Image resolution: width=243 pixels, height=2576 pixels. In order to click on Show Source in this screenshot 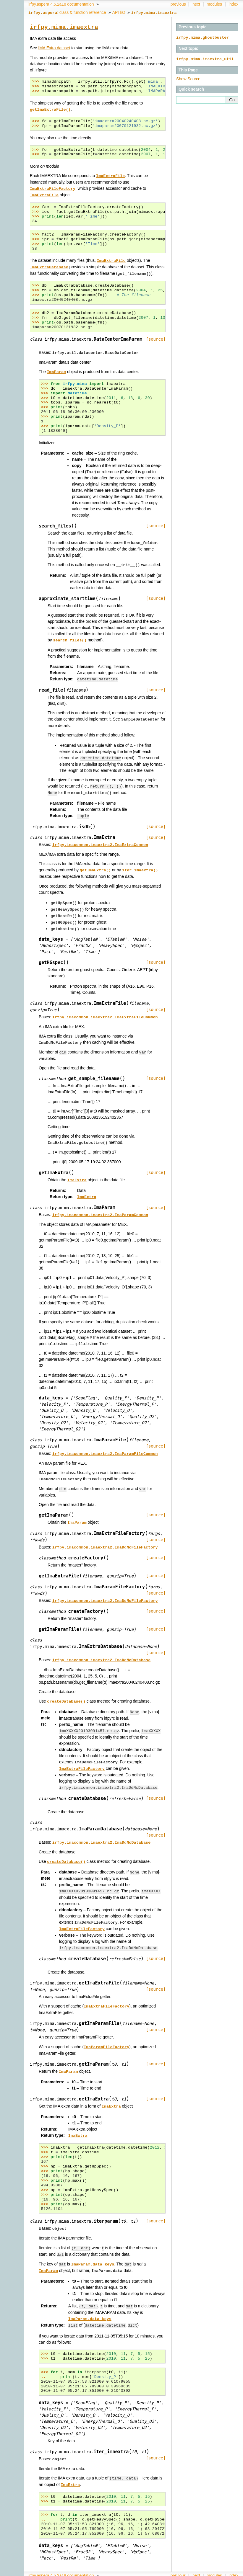, I will do `click(188, 78)`.